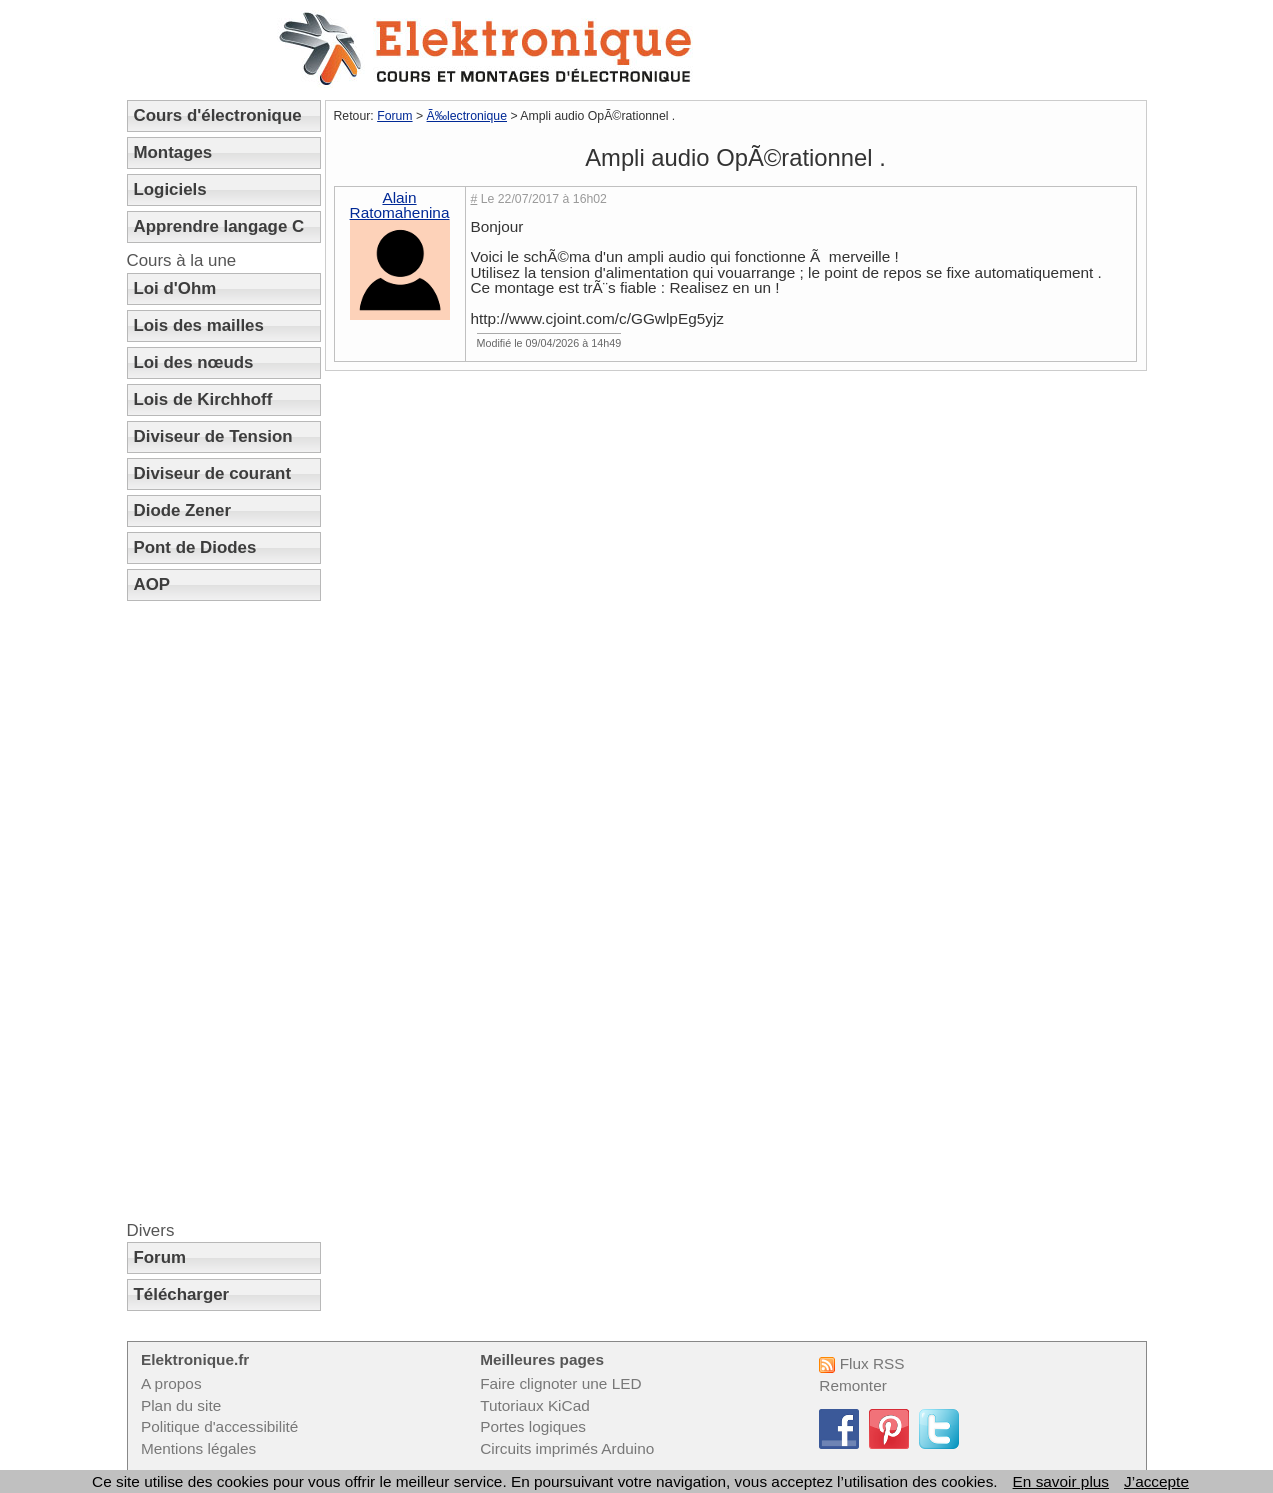 The width and height of the screenshot is (1273, 1493). Describe the element at coordinates (219, 226) in the screenshot. I see `Apprendre langage C` at that location.